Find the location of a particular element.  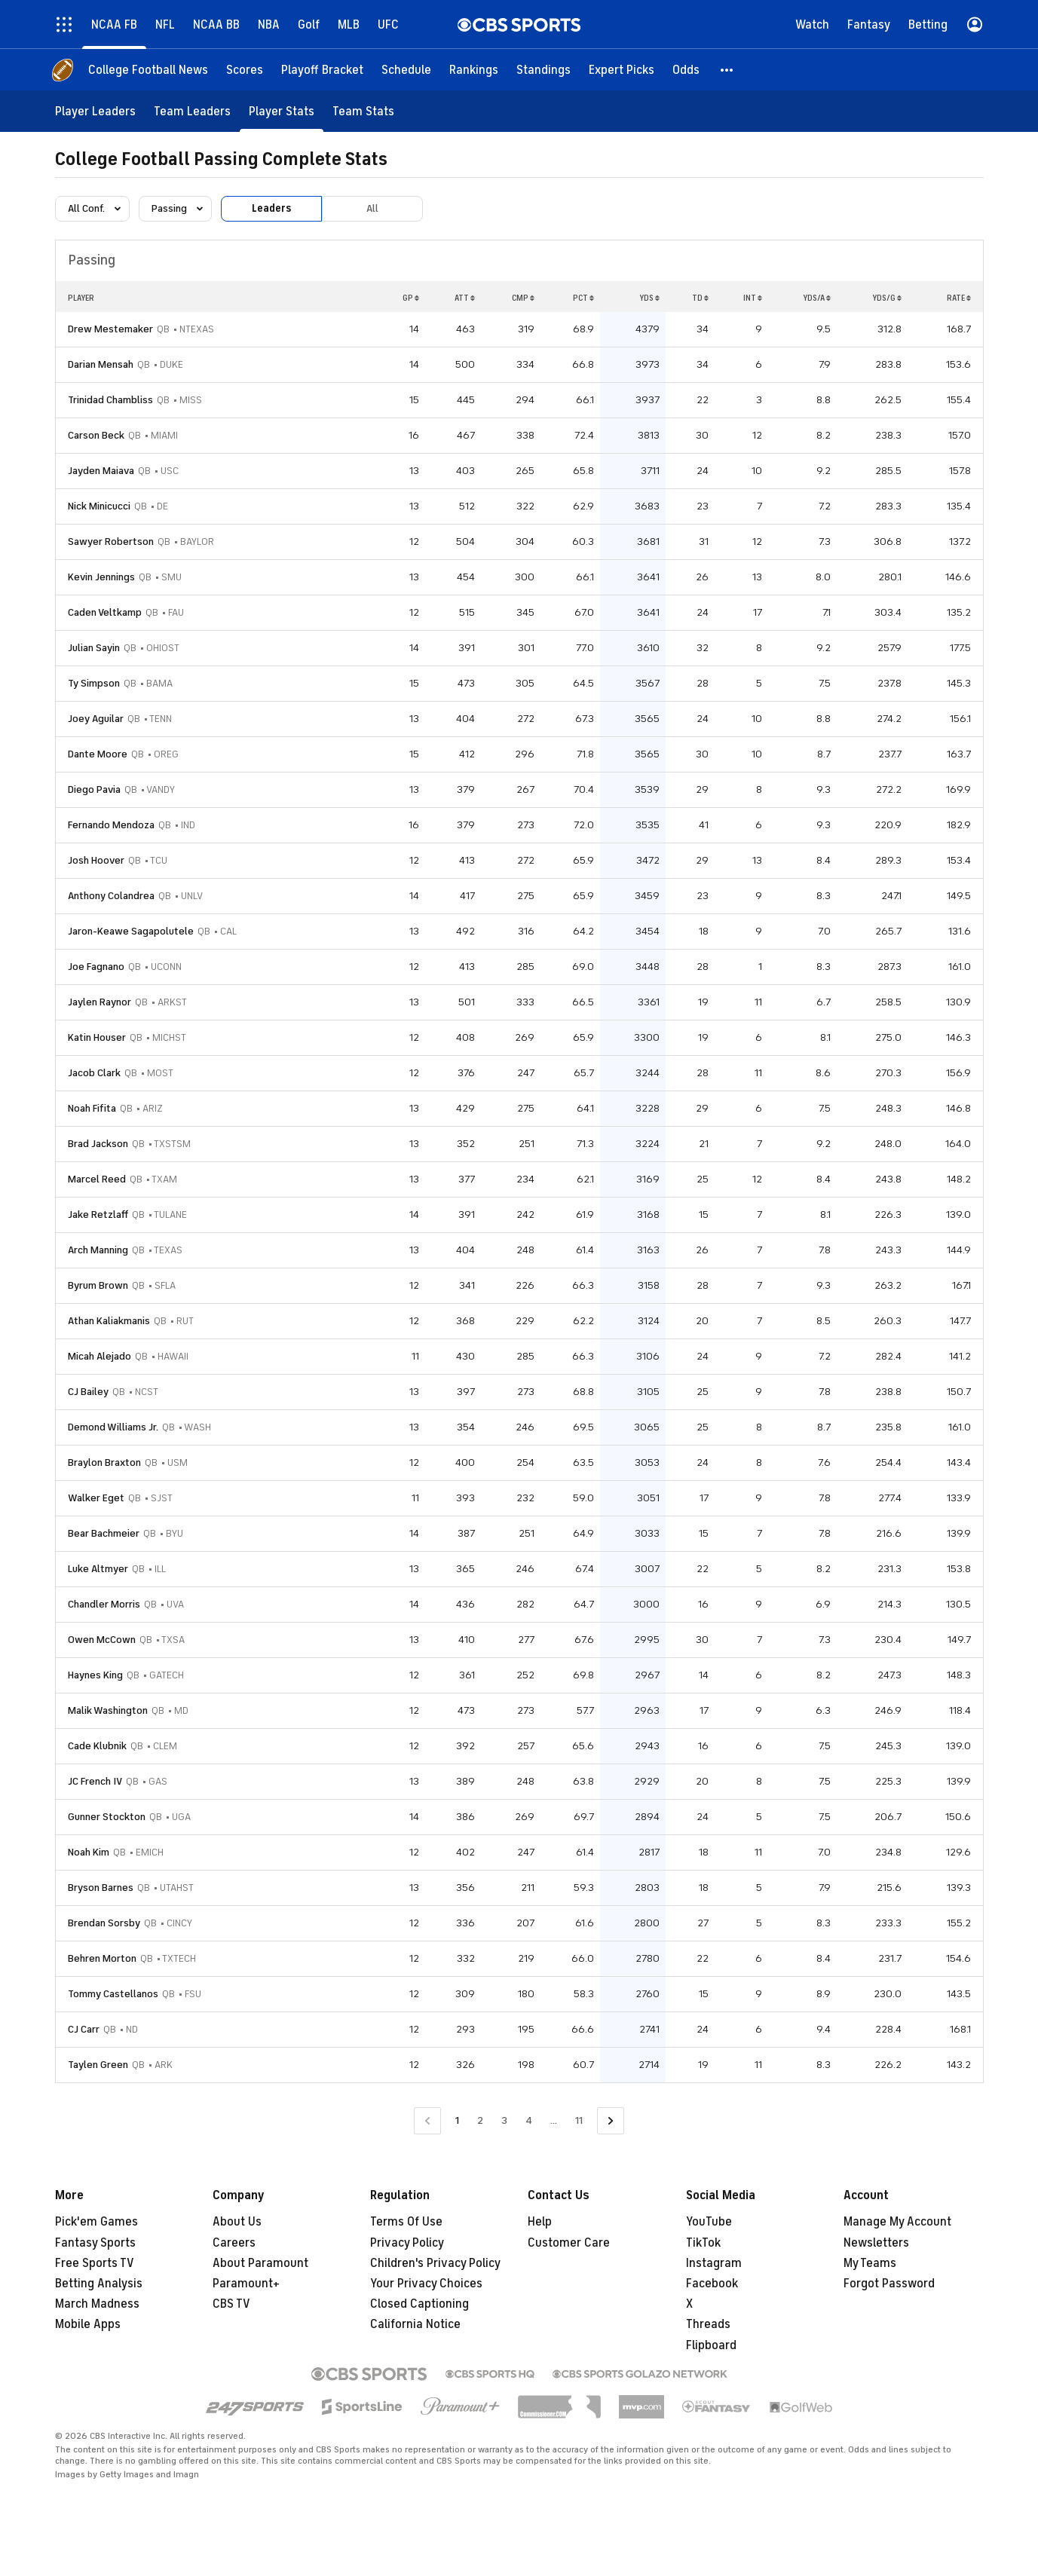

Dante Moore is located at coordinates (97, 754).